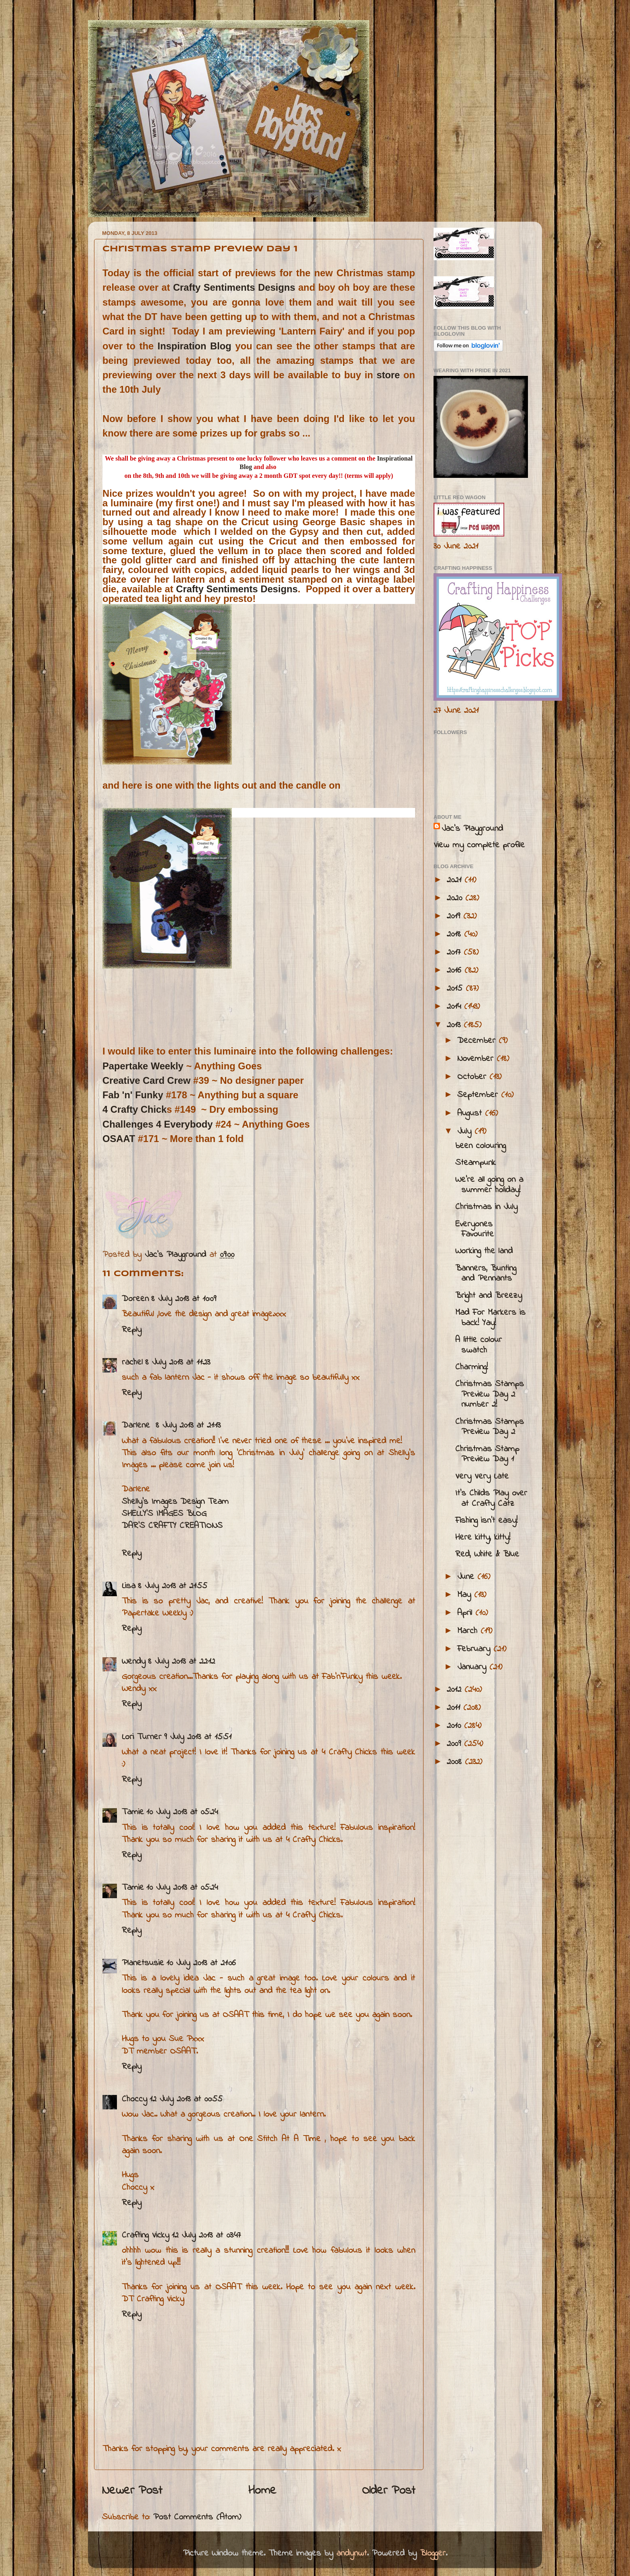  Describe the element at coordinates (455, 1707) in the screenshot. I see `2011` at that location.